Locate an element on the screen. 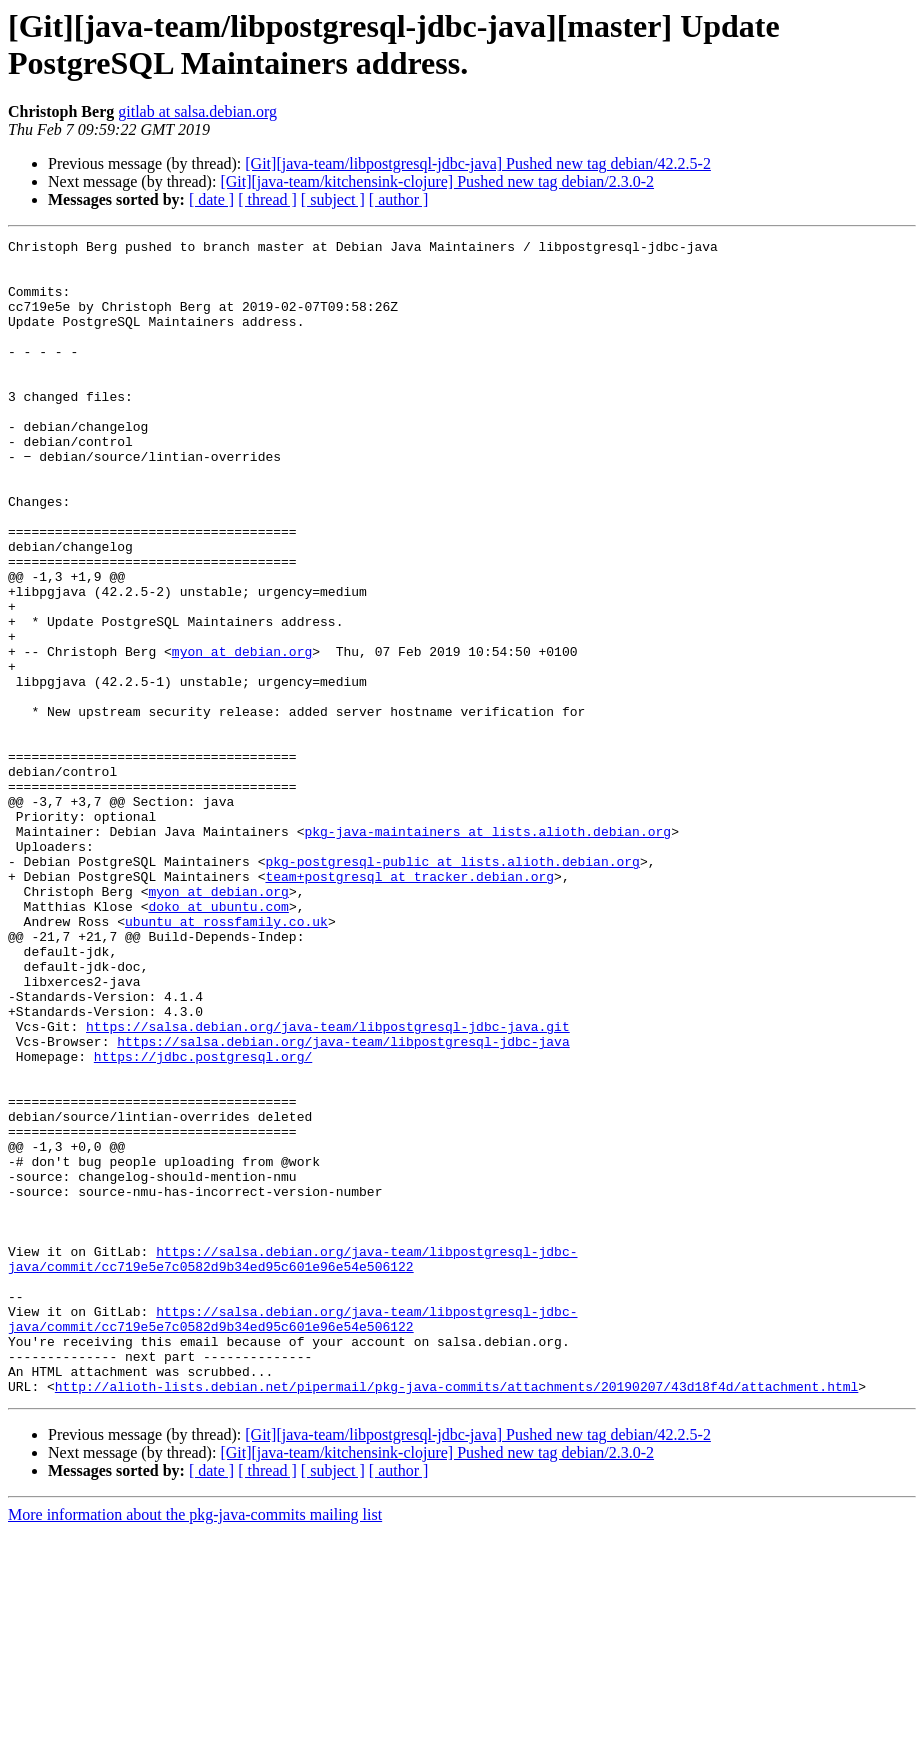 This screenshot has height=1763, width=924. [Git][java-team/kitchensink-clojure] Pushed new tag debian/2.3.0-2 is located at coordinates (437, 181).